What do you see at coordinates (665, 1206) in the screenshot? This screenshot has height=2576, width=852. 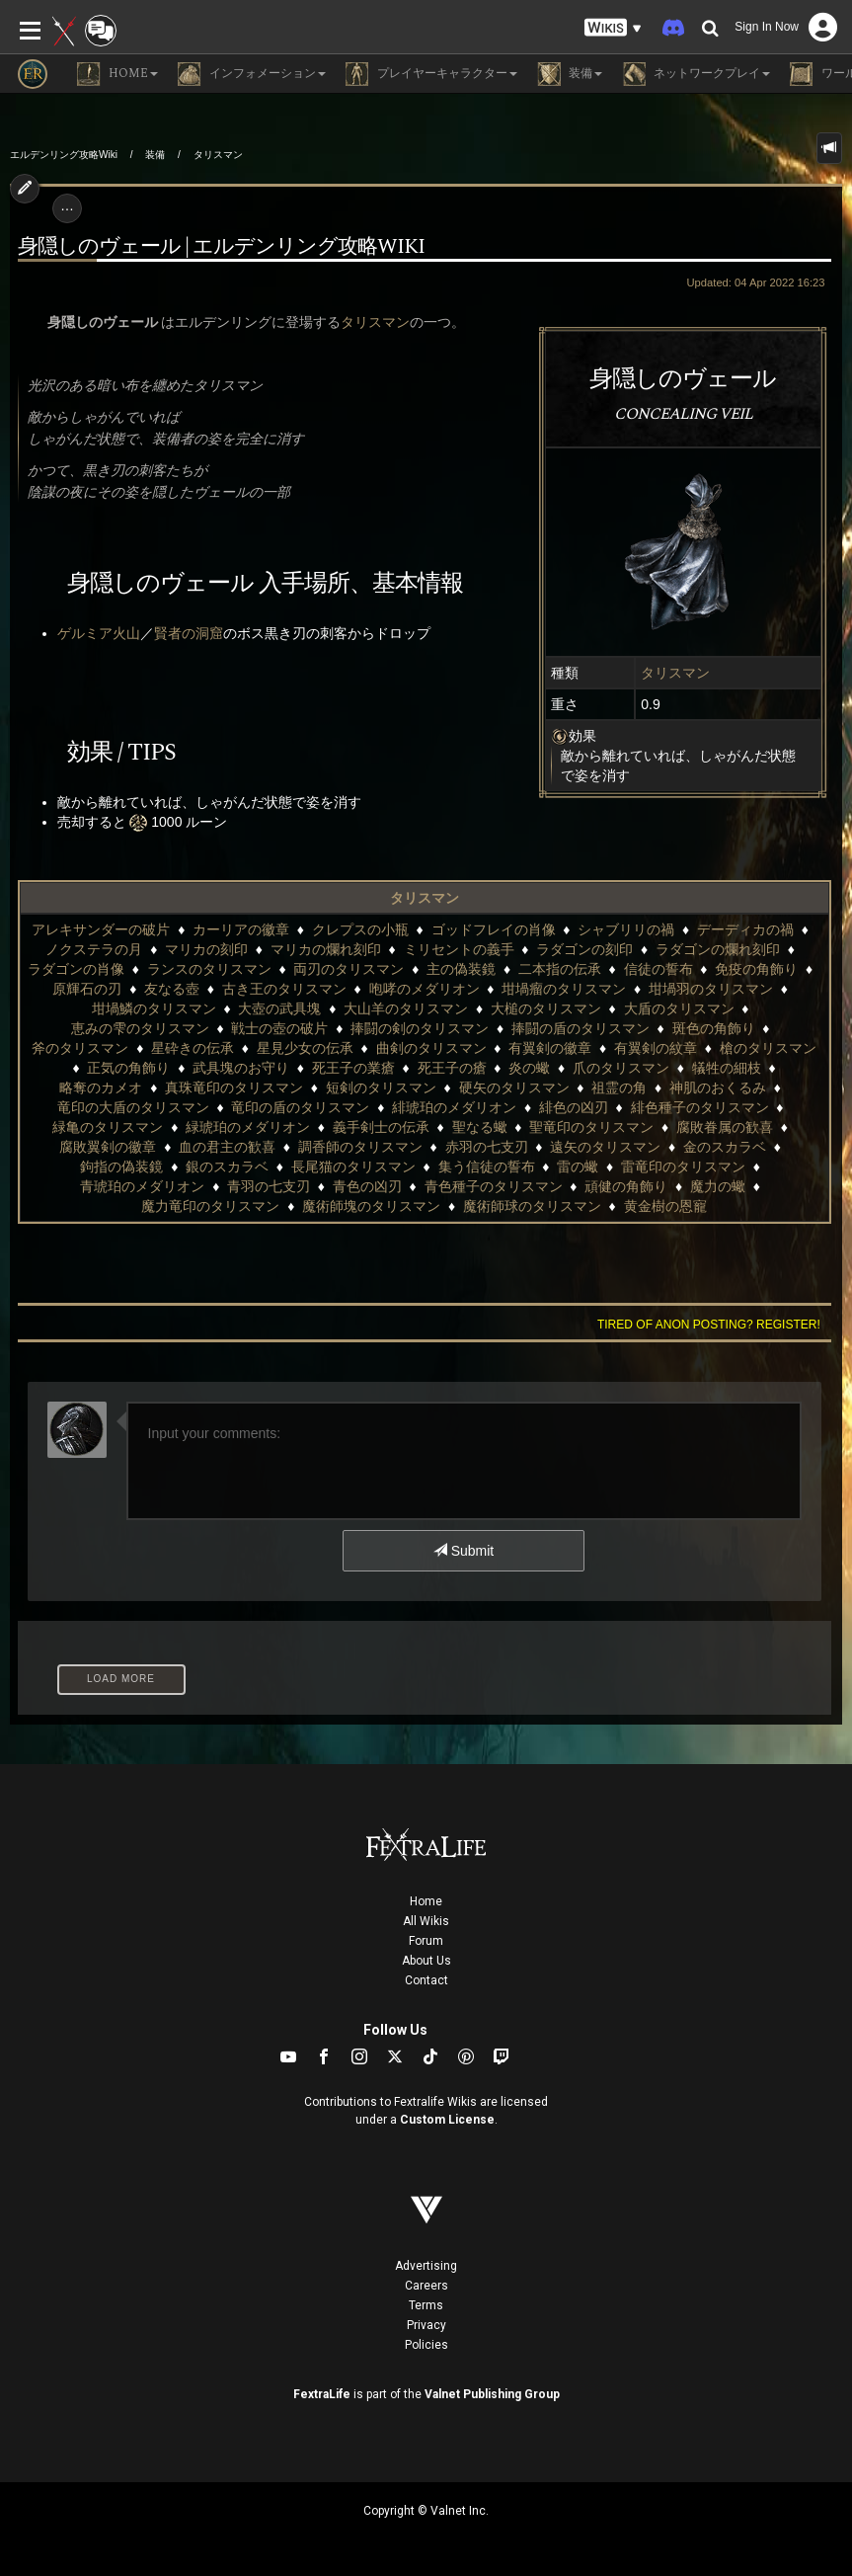 I see `黄金樹の恩寵` at bounding box center [665, 1206].